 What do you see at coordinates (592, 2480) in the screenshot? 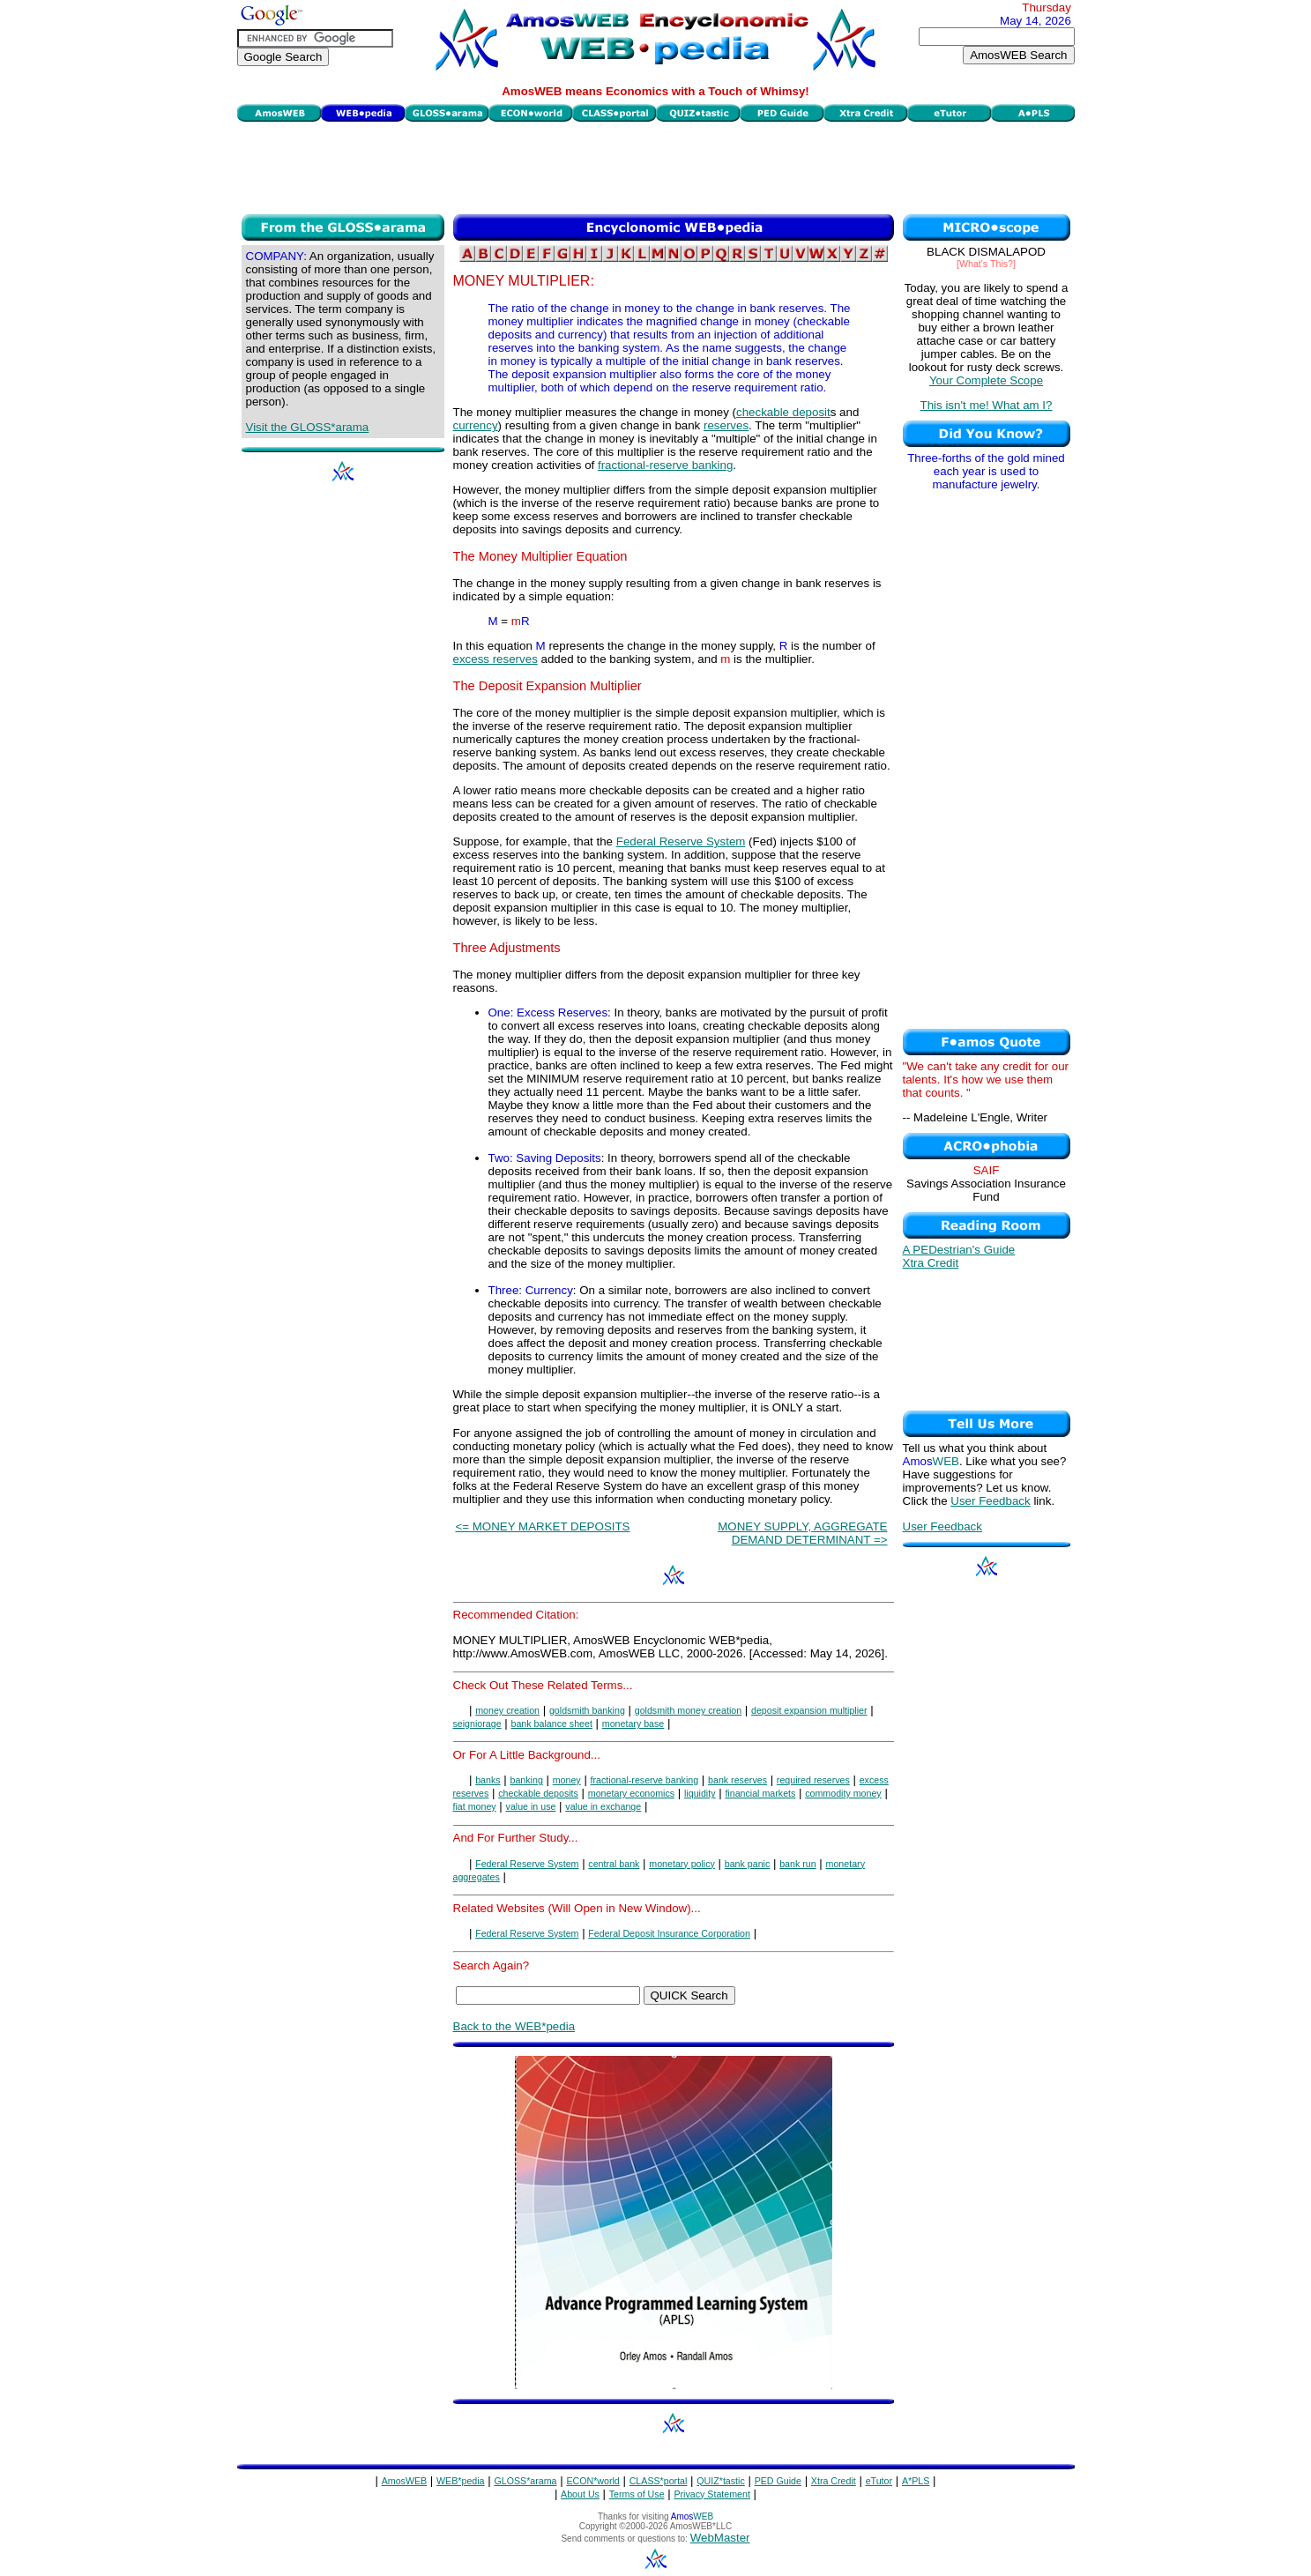
I see `ECON*world` at bounding box center [592, 2480].